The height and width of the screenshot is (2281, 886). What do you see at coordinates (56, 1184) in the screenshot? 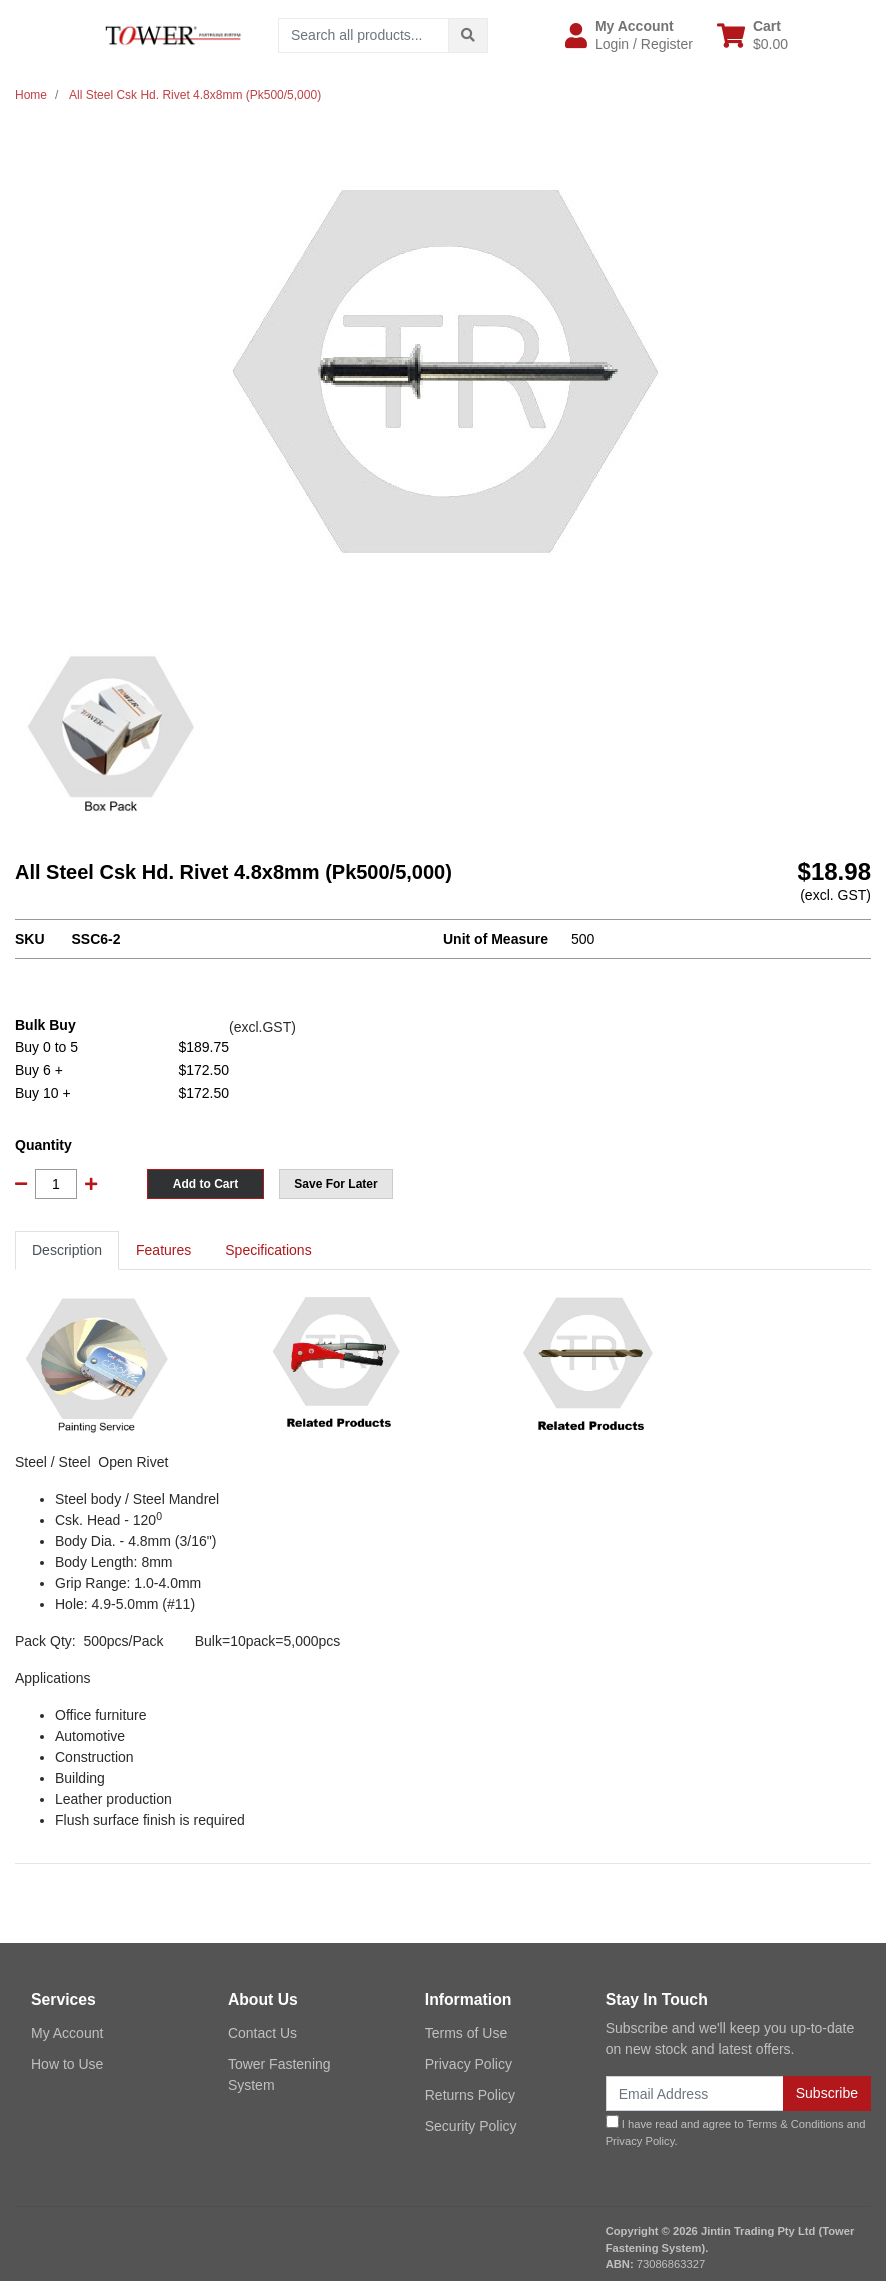
I see `[All Steel Csk Hd. Rivet 4.8x8mm (Pk500/5,000) quantity field]` at bounding box center [56, 1184].